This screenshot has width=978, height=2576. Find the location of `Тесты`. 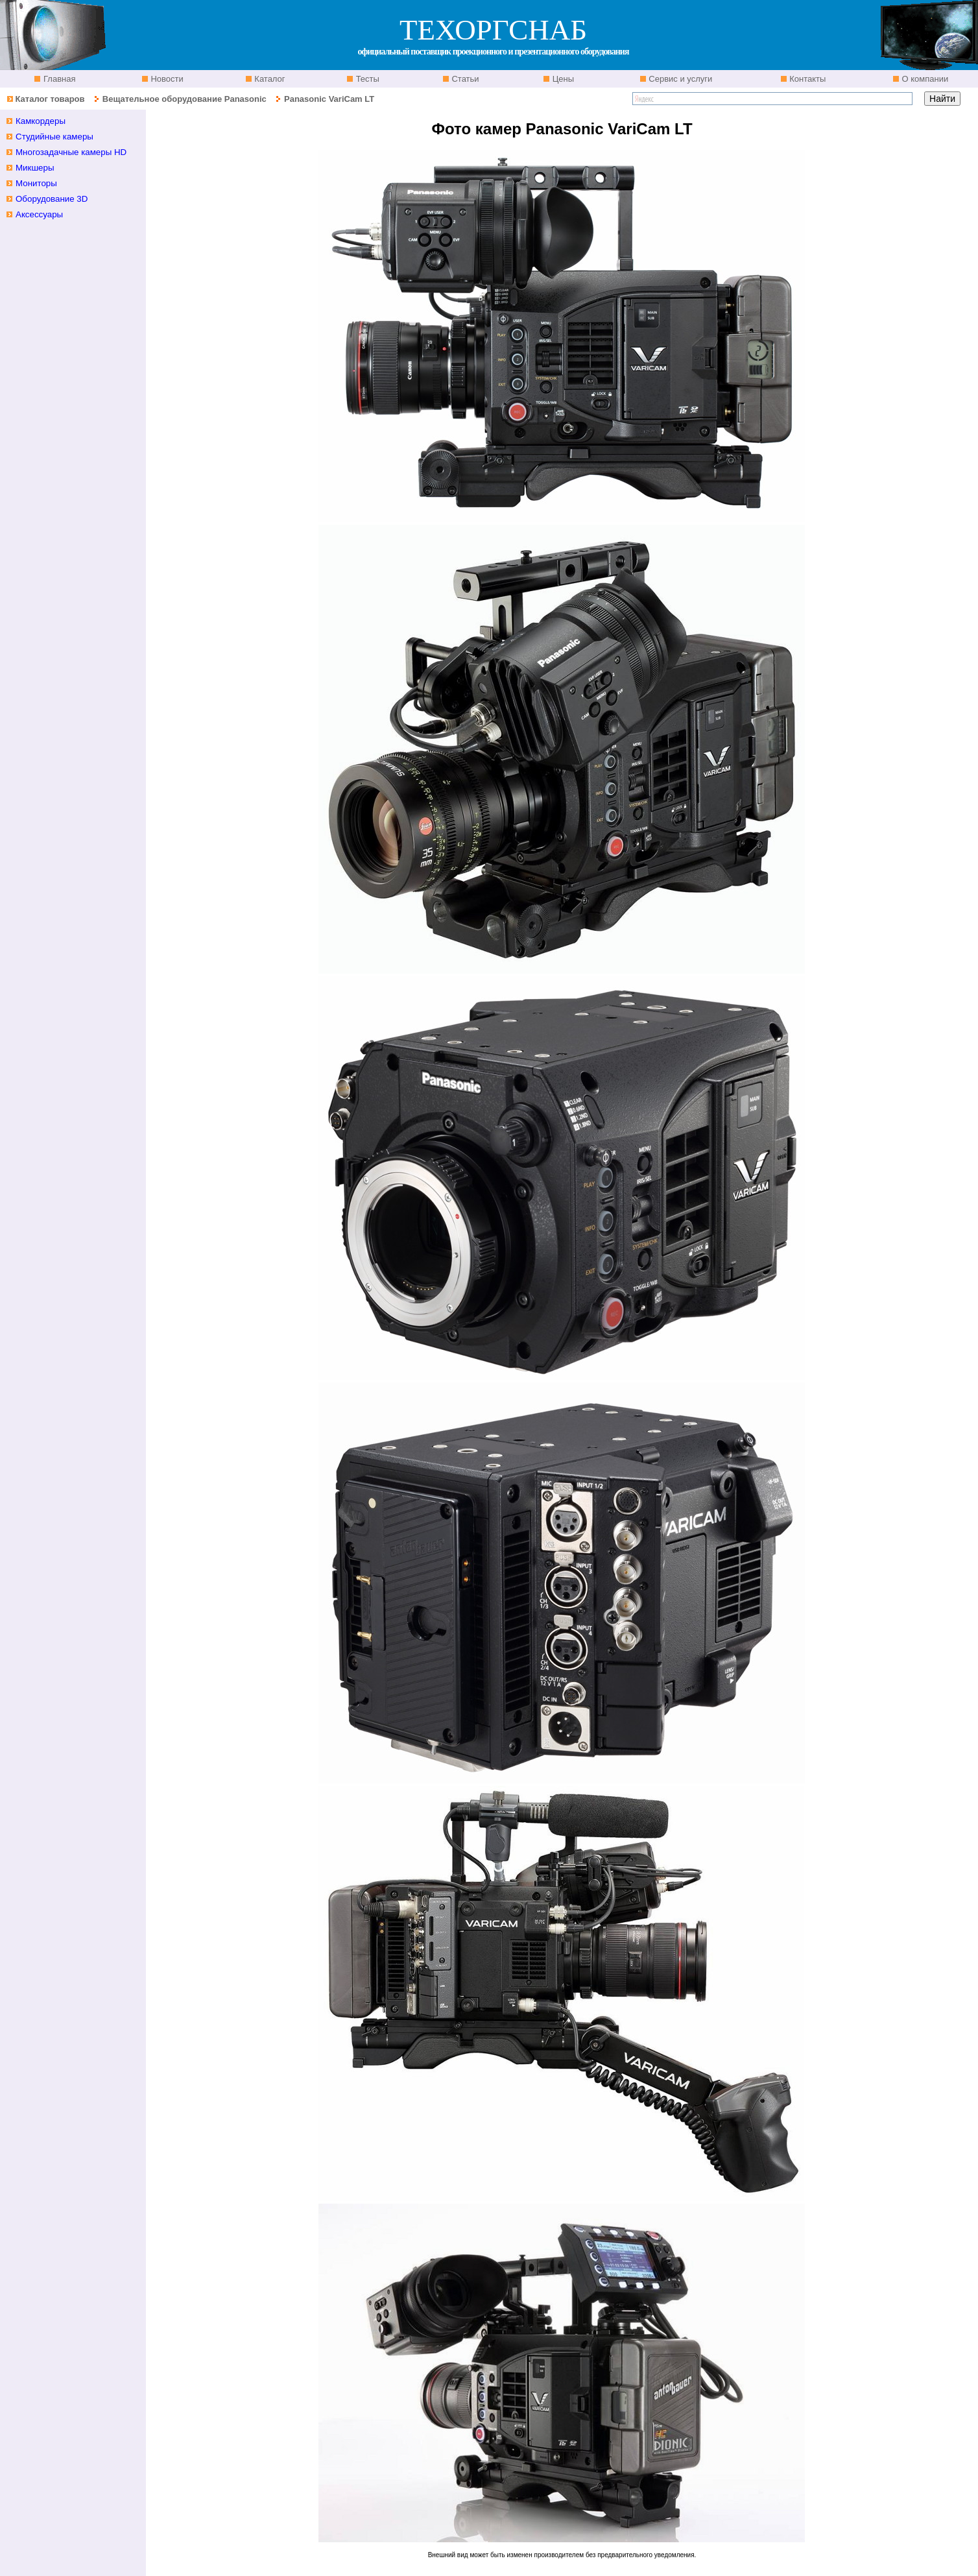

Тесты is located at coordinates (366, 79).